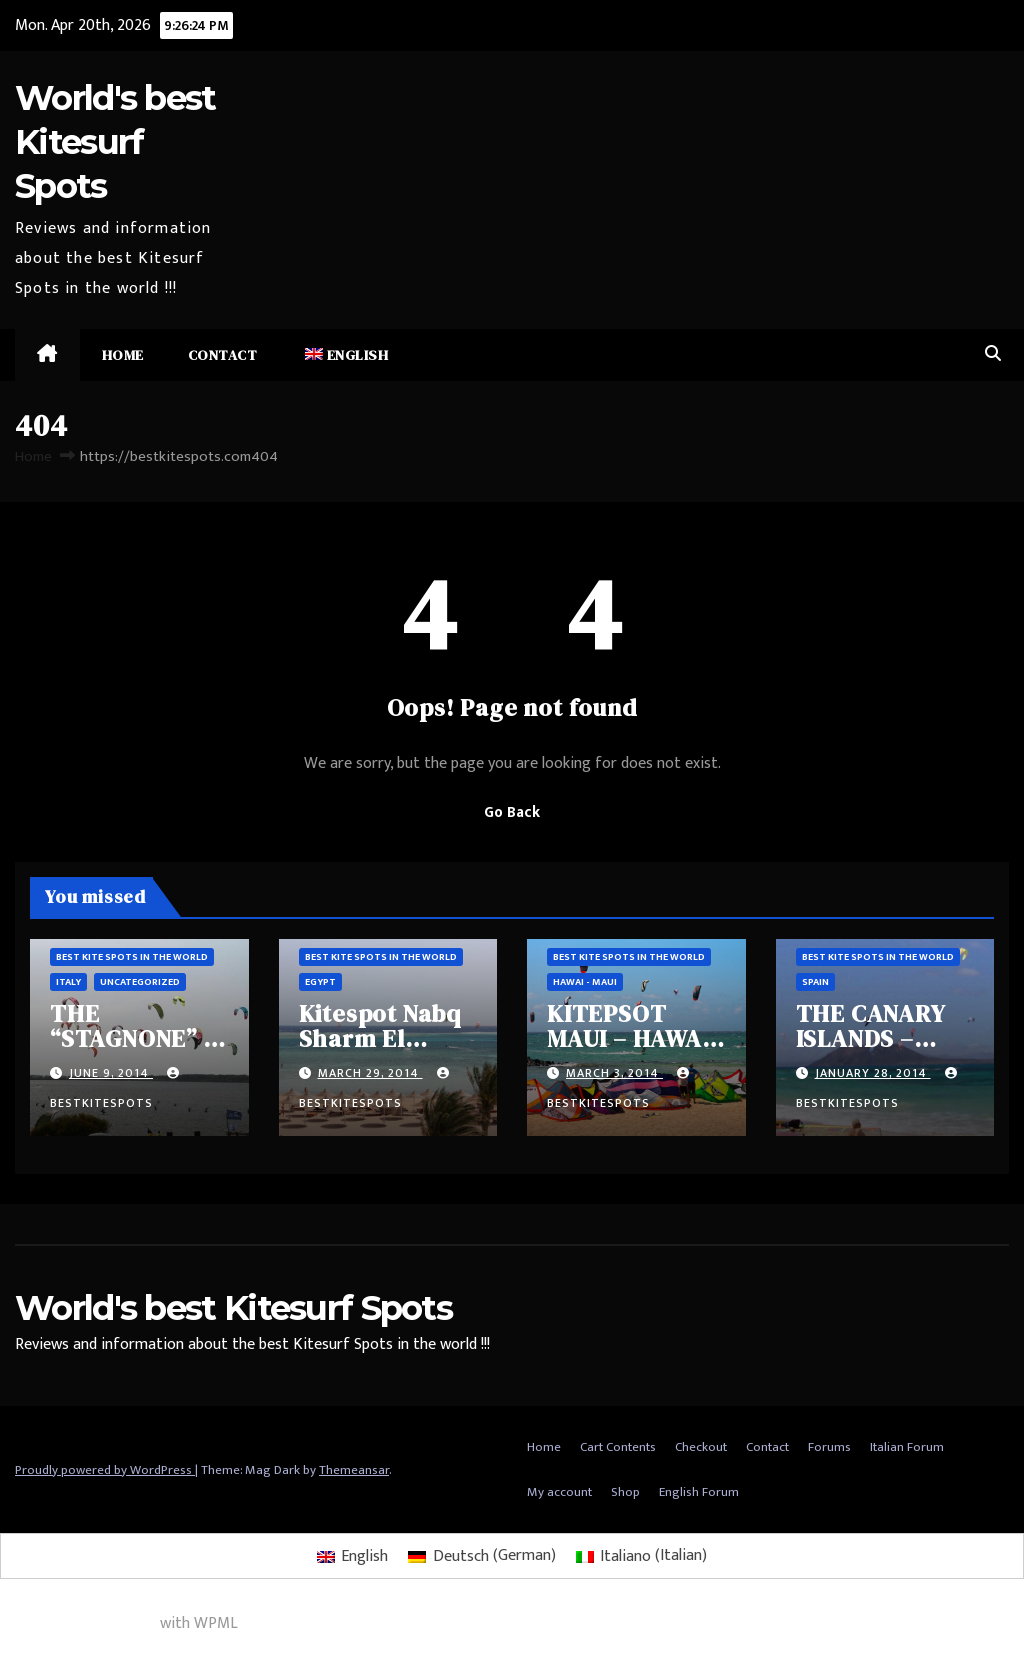 This screenshot has height=1655, width=1024. Describe the element at coordinates (140, 982) in the screenshot. I see `Uncategorized` at that location.